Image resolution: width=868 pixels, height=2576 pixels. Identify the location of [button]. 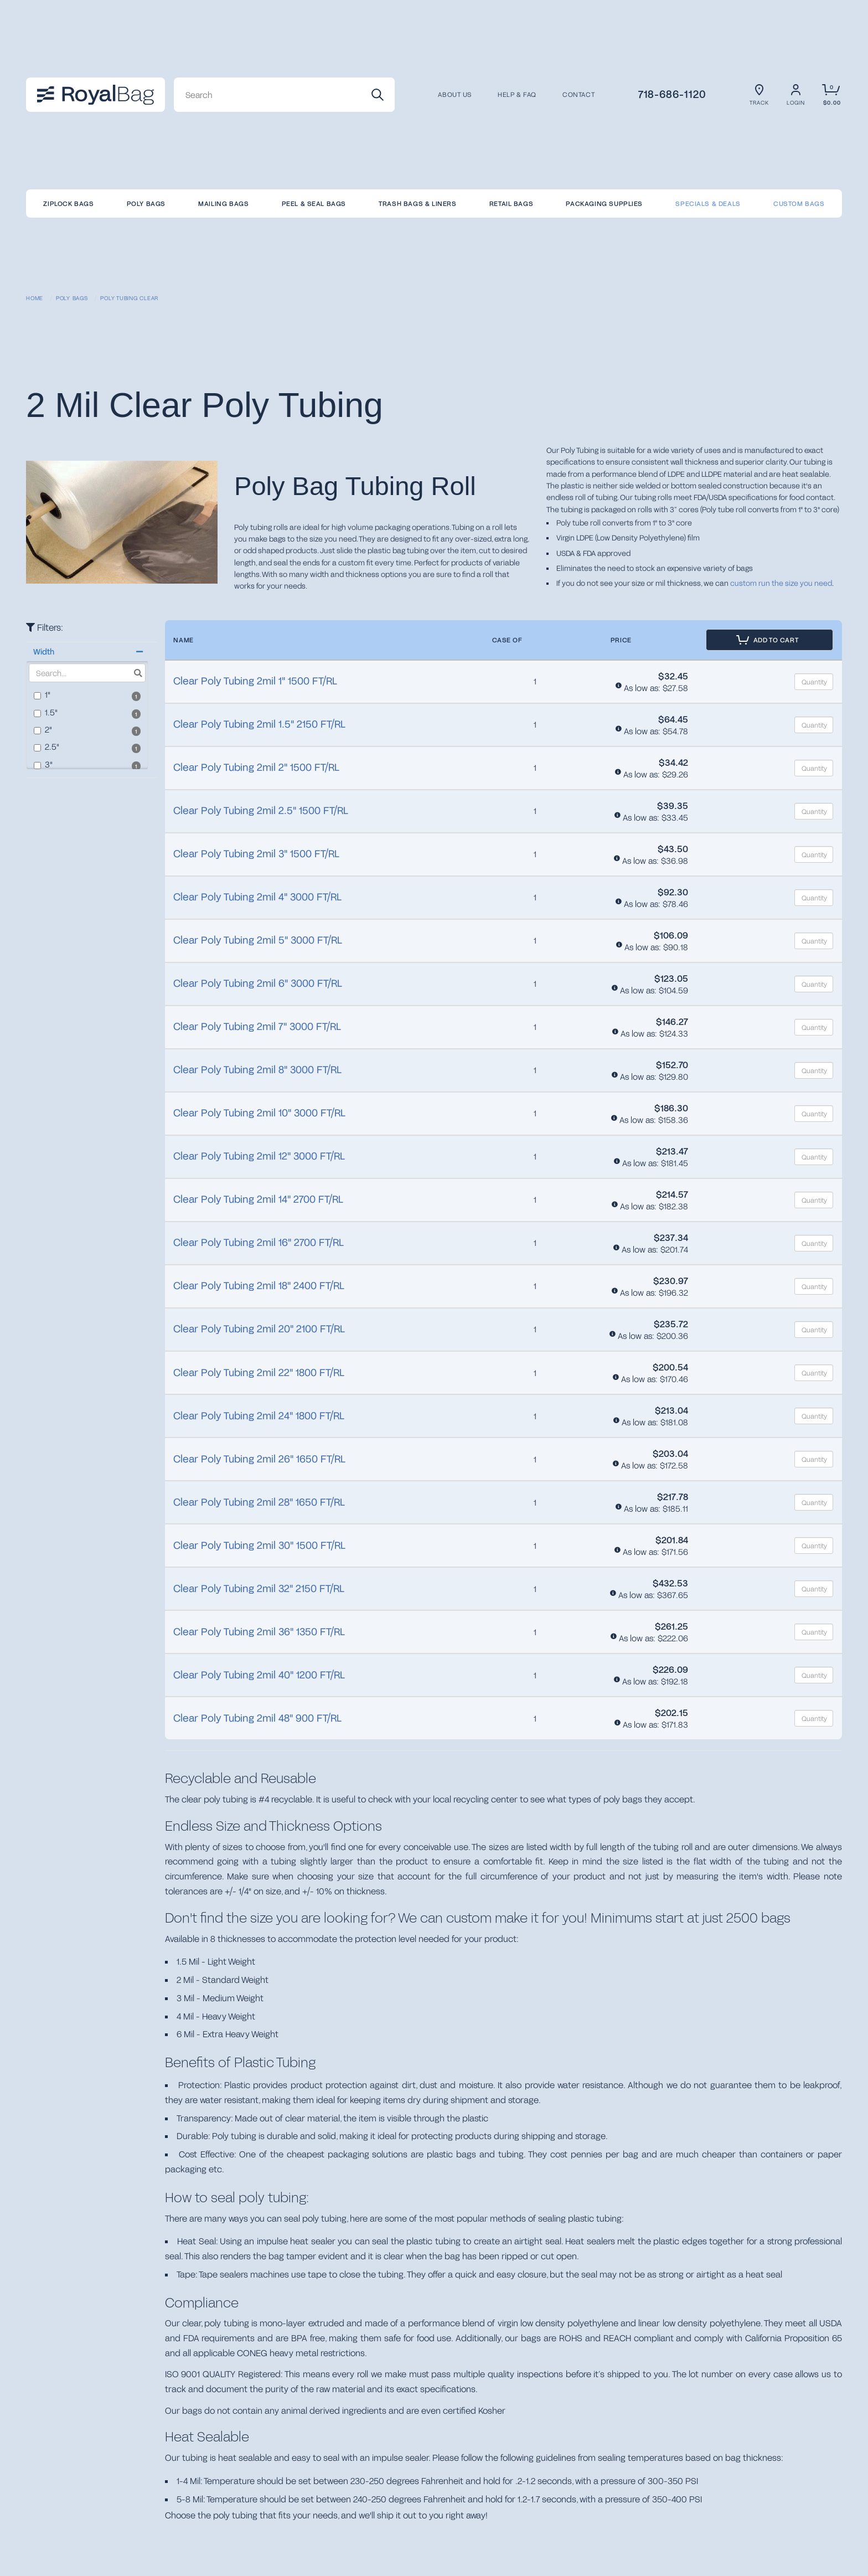
(87, 651).